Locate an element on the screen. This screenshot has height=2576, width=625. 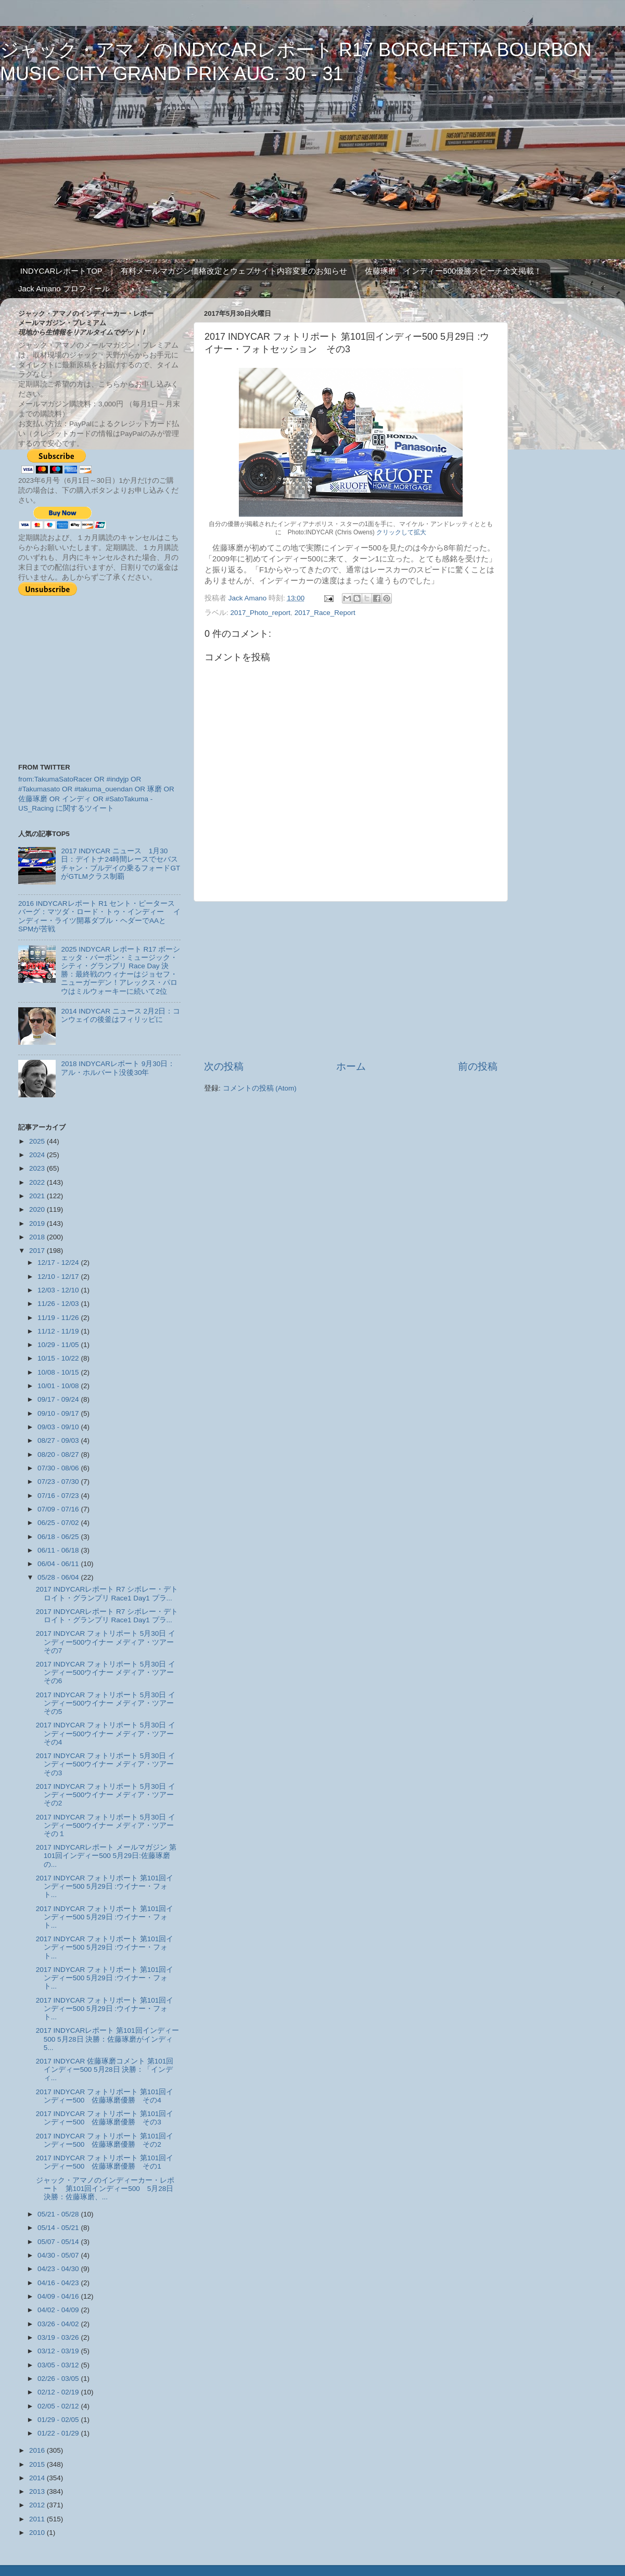
02/12 - 02/19 is located at coordinates (59, 2392).